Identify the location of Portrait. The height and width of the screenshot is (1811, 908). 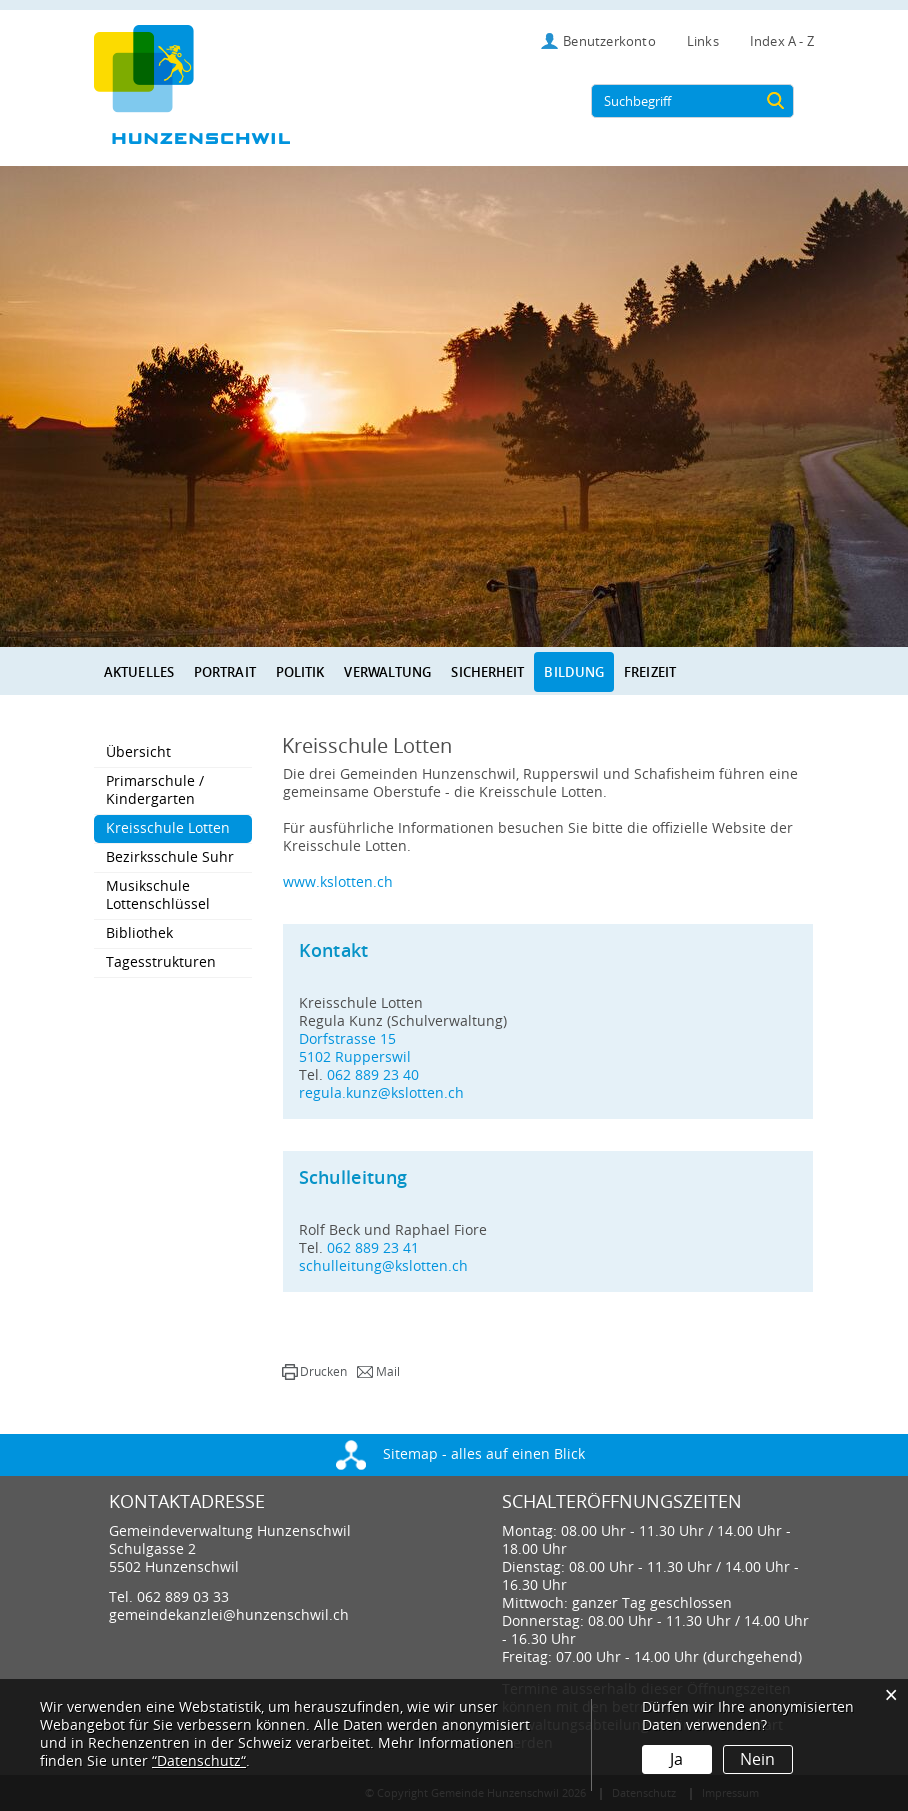
(225, 672).